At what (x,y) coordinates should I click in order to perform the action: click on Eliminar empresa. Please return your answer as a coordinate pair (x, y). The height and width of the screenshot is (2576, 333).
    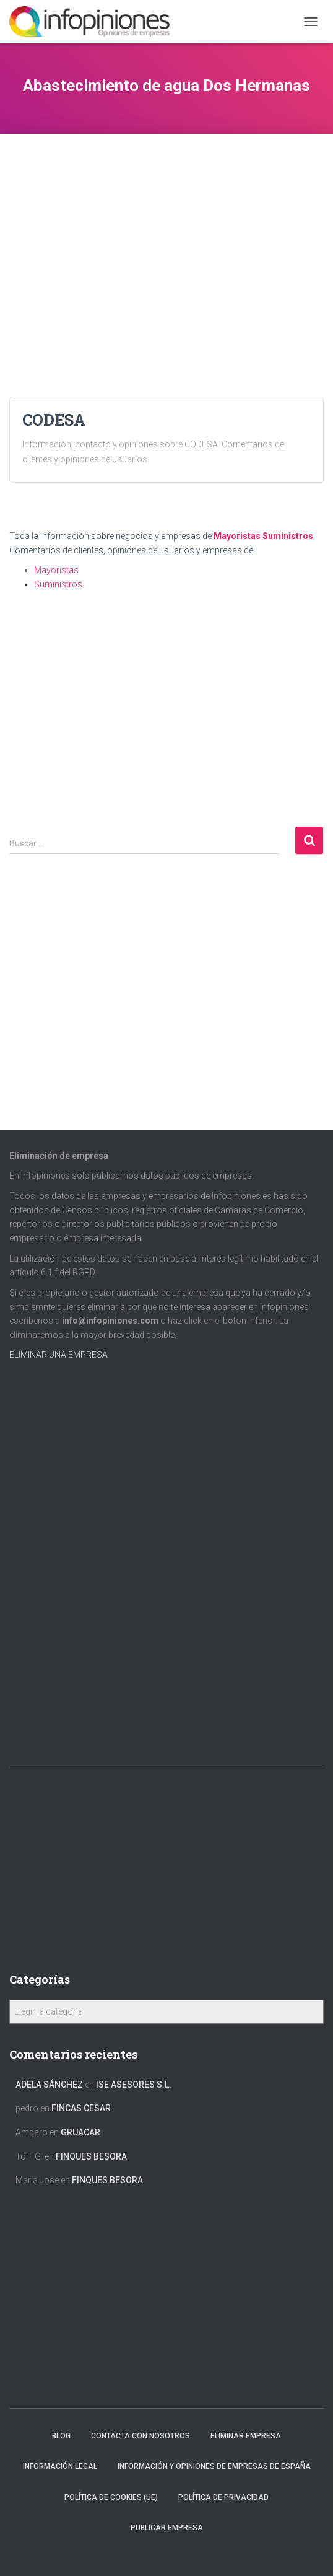
    Looking at the image, I should click on (245, 2436).